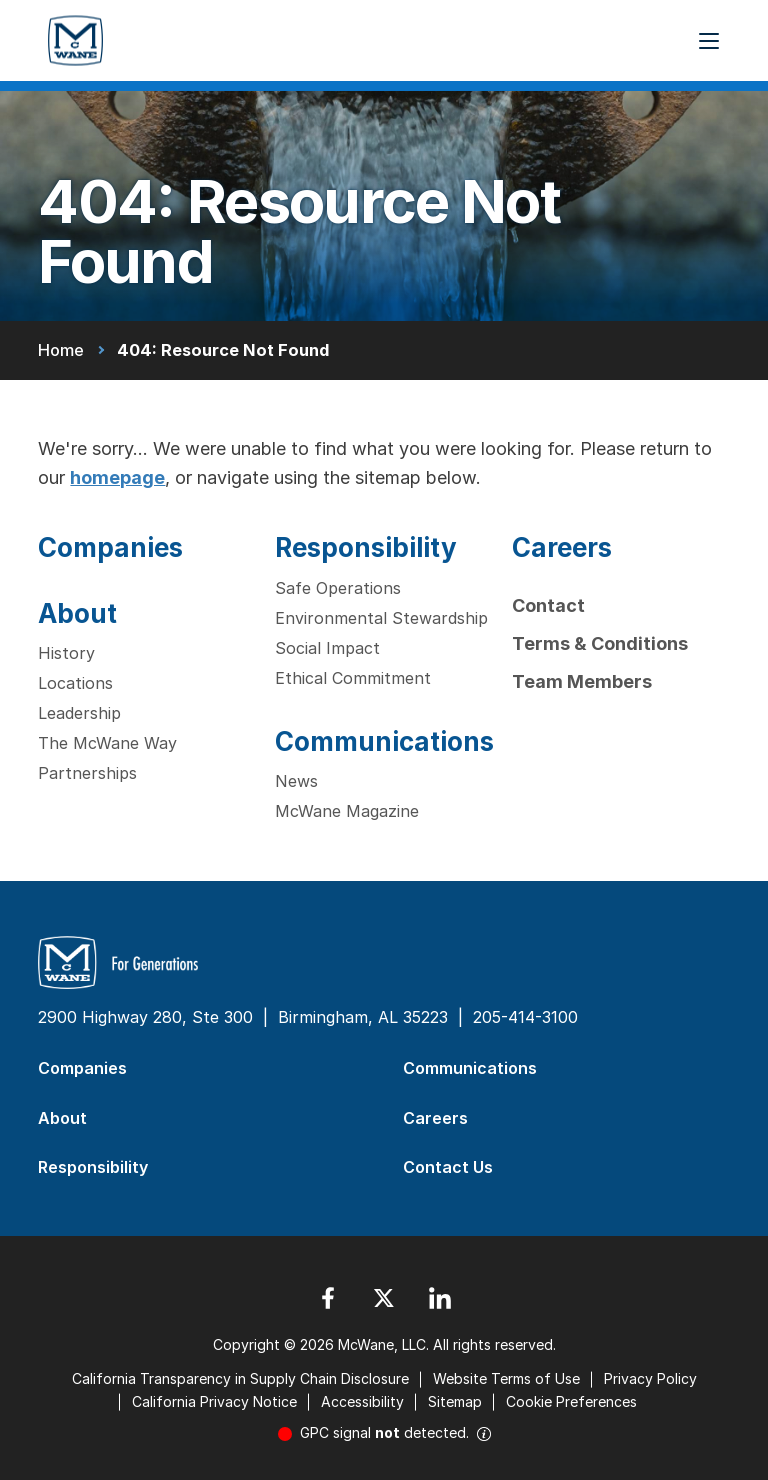 This screenshot has width=768, height=1480. I want to click on California Privacy Notice, so click(214, 1401).